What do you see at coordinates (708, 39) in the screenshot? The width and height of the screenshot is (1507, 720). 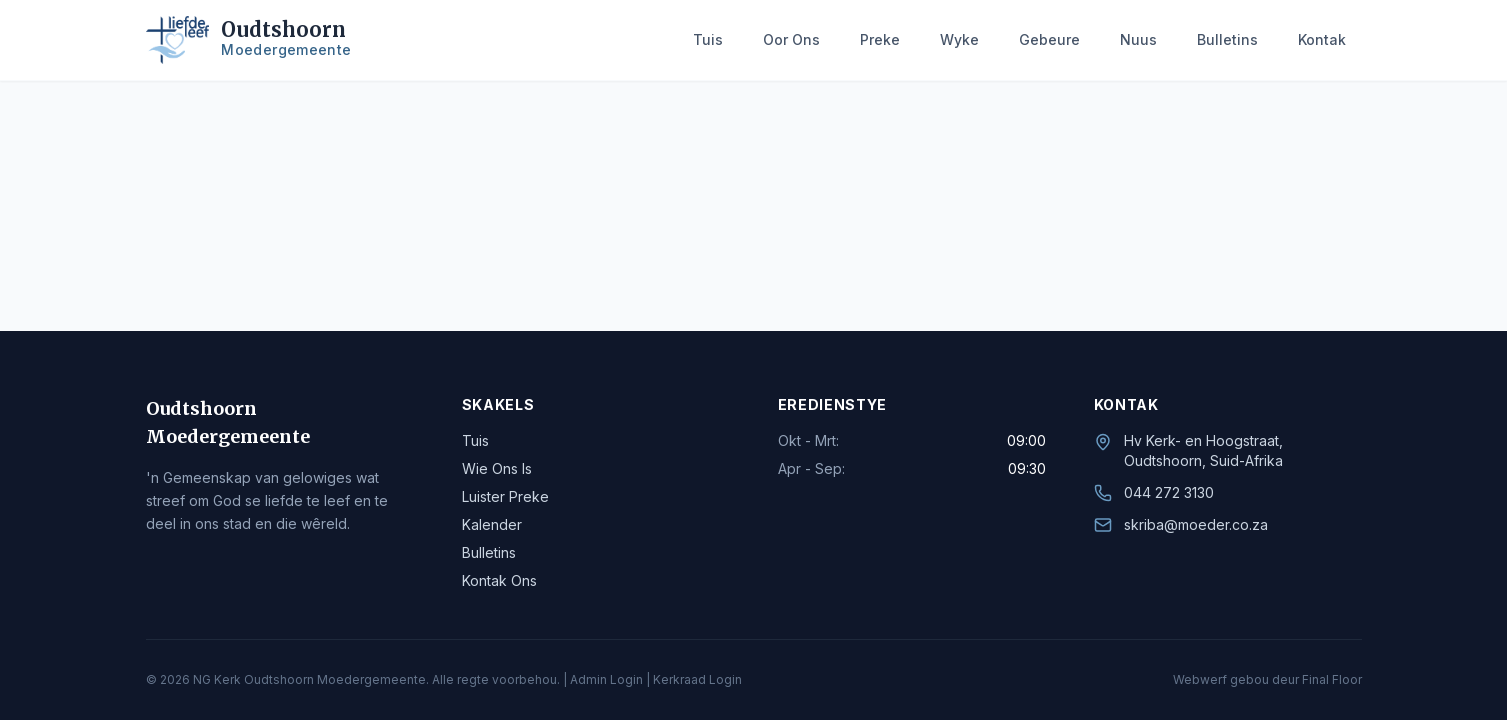 I see `Tuis` at bounding box center [708, 39].